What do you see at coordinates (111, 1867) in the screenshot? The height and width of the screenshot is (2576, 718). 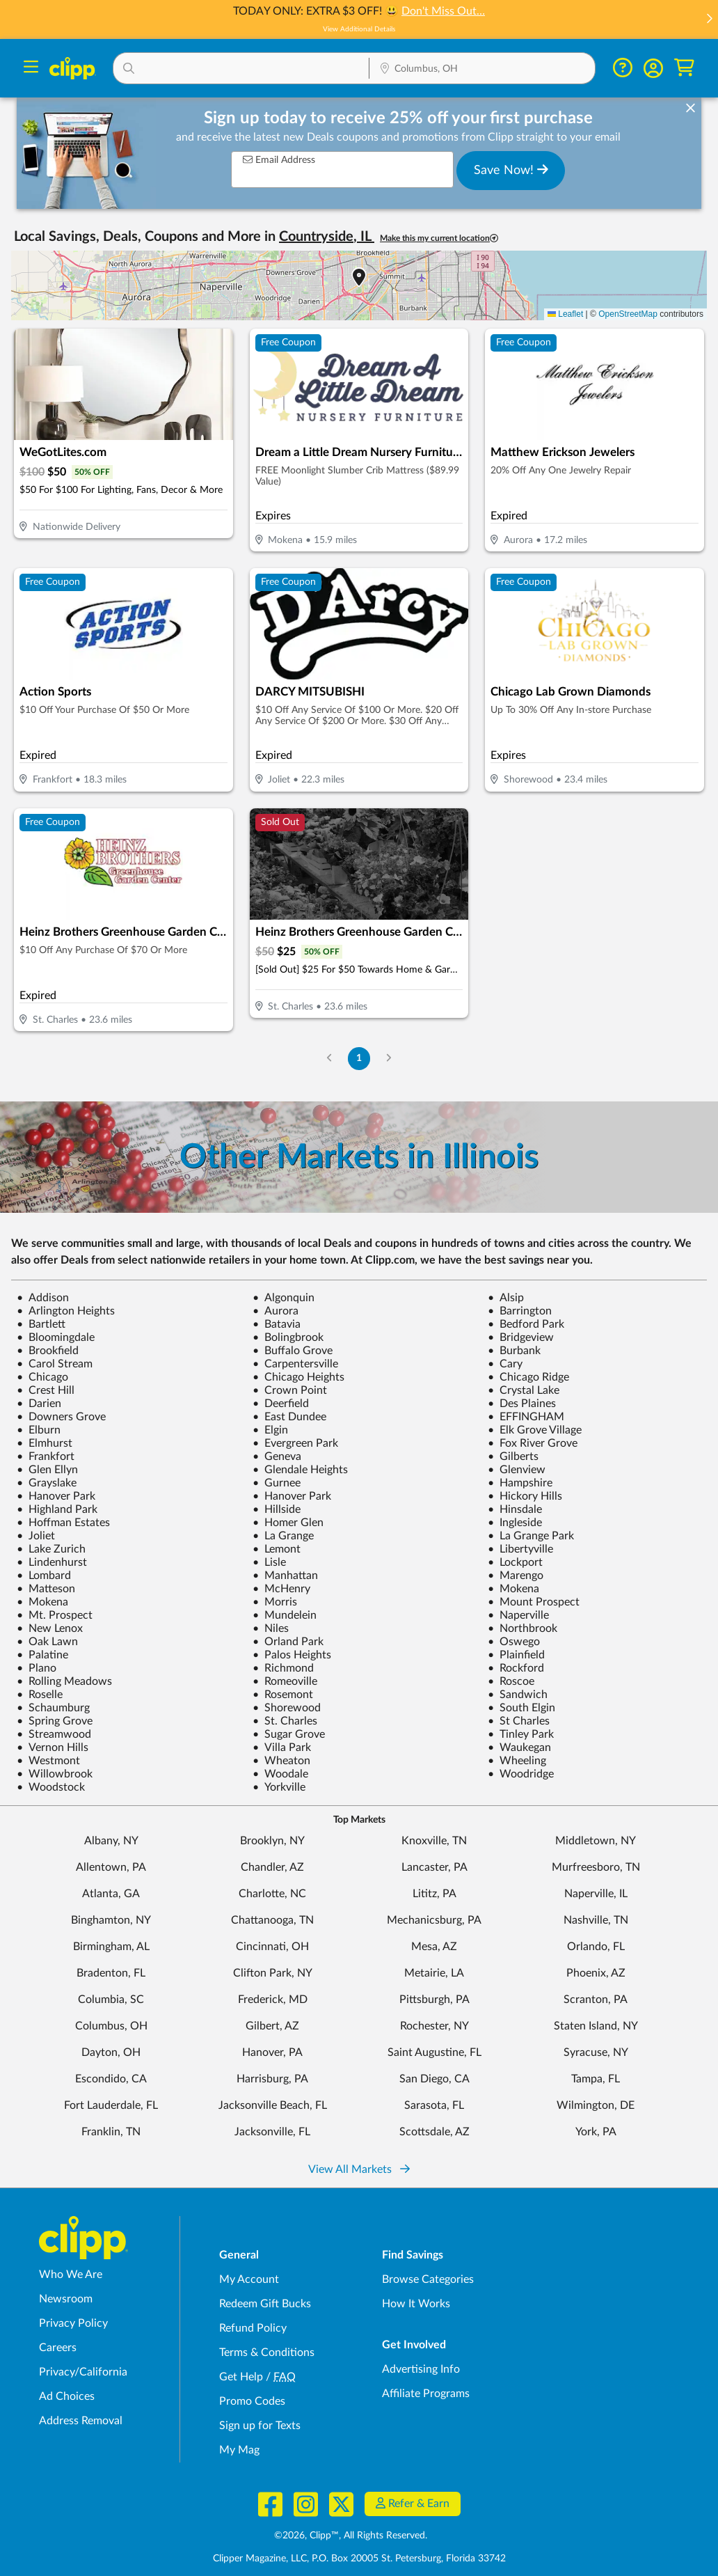 I see `Allentown, PA` at bounding box center [111, 1867].